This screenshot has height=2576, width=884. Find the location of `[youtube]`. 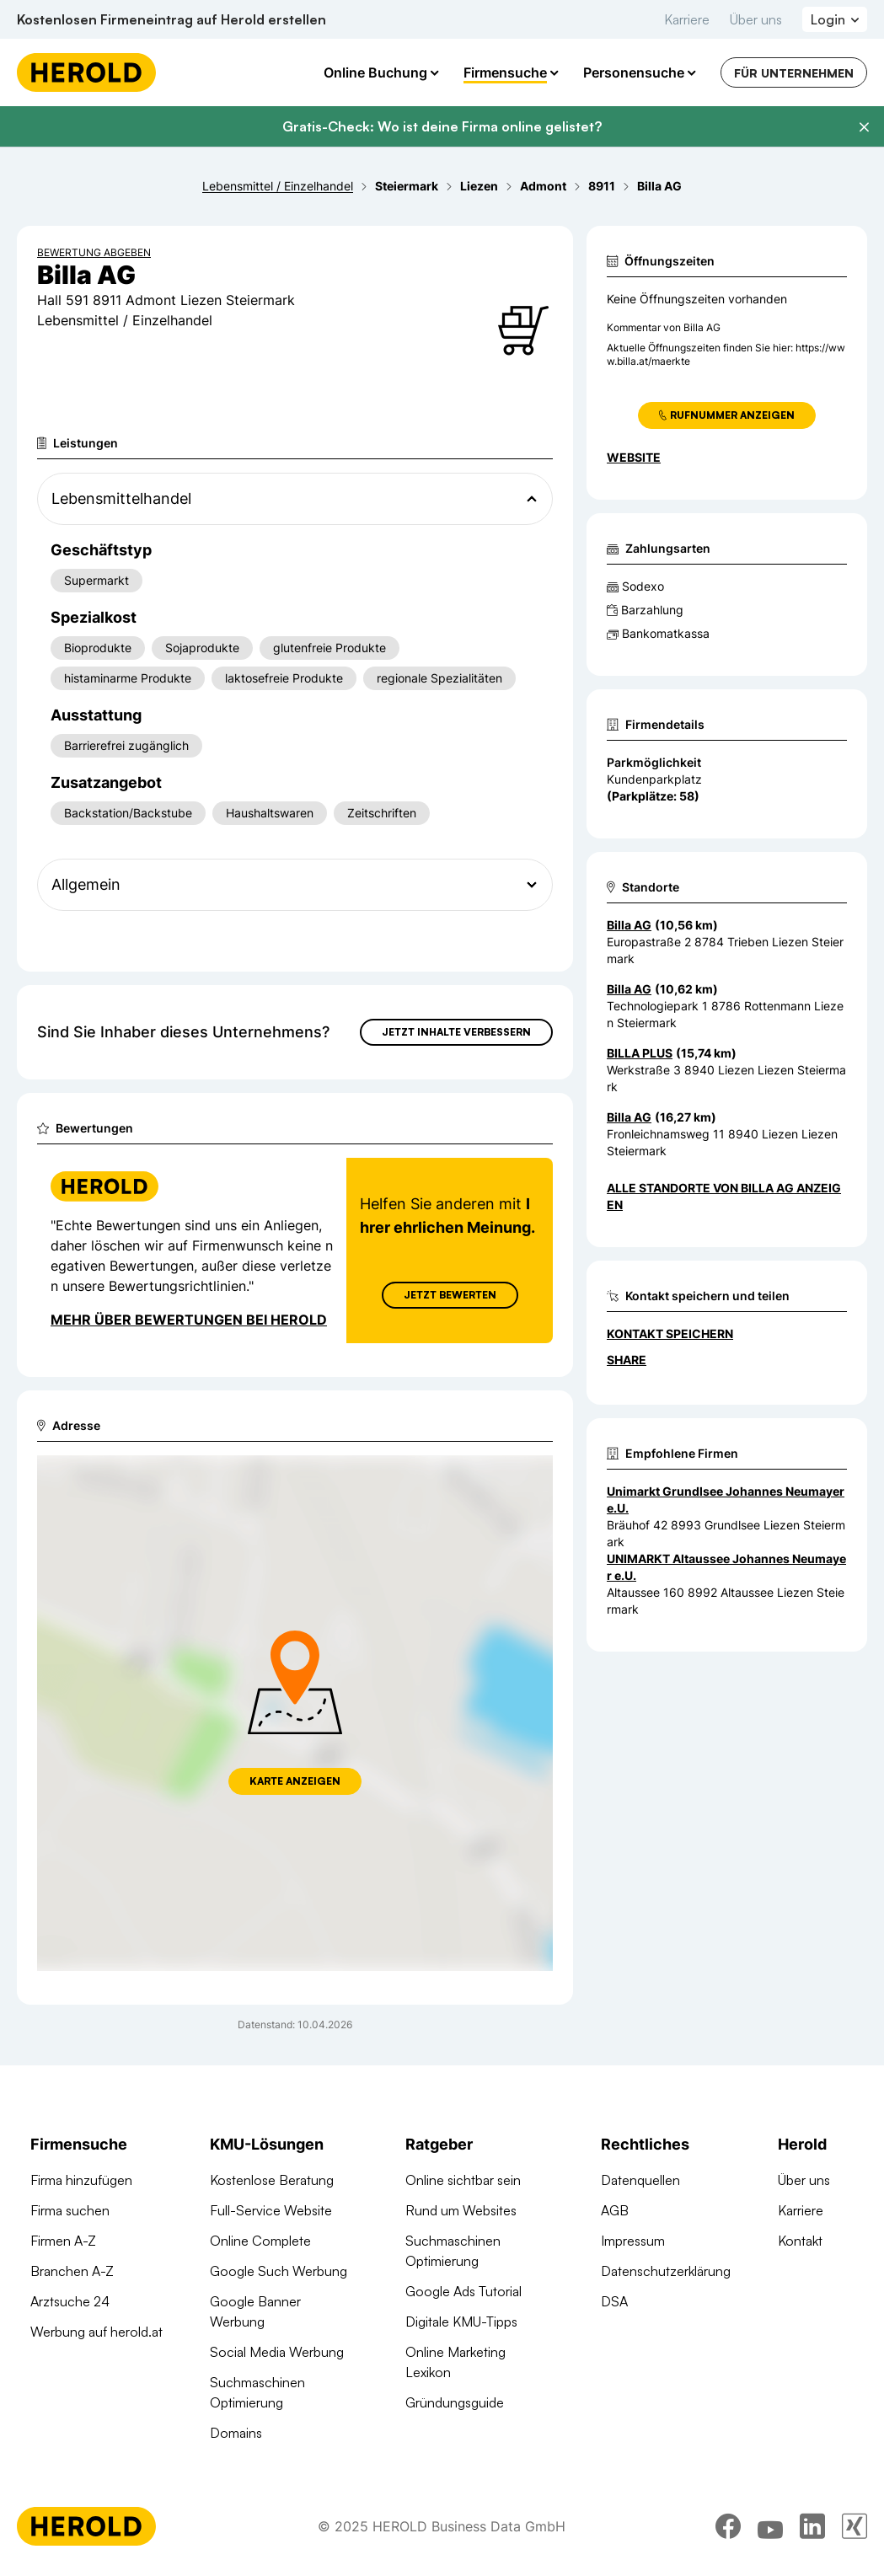

[youtube] is located at coordinates (770, 2529).